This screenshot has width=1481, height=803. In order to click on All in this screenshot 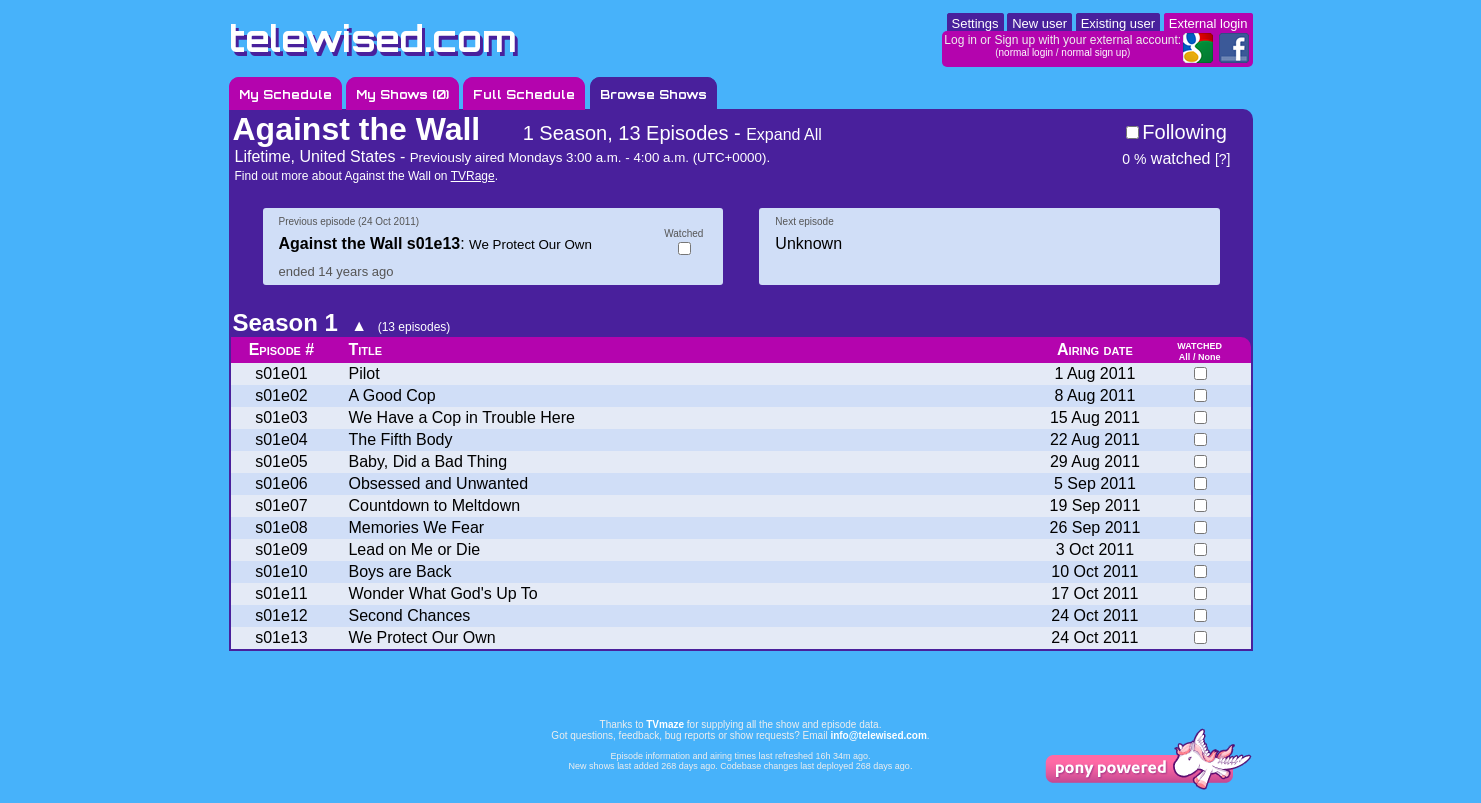, I will do `click(1185, 357)`.